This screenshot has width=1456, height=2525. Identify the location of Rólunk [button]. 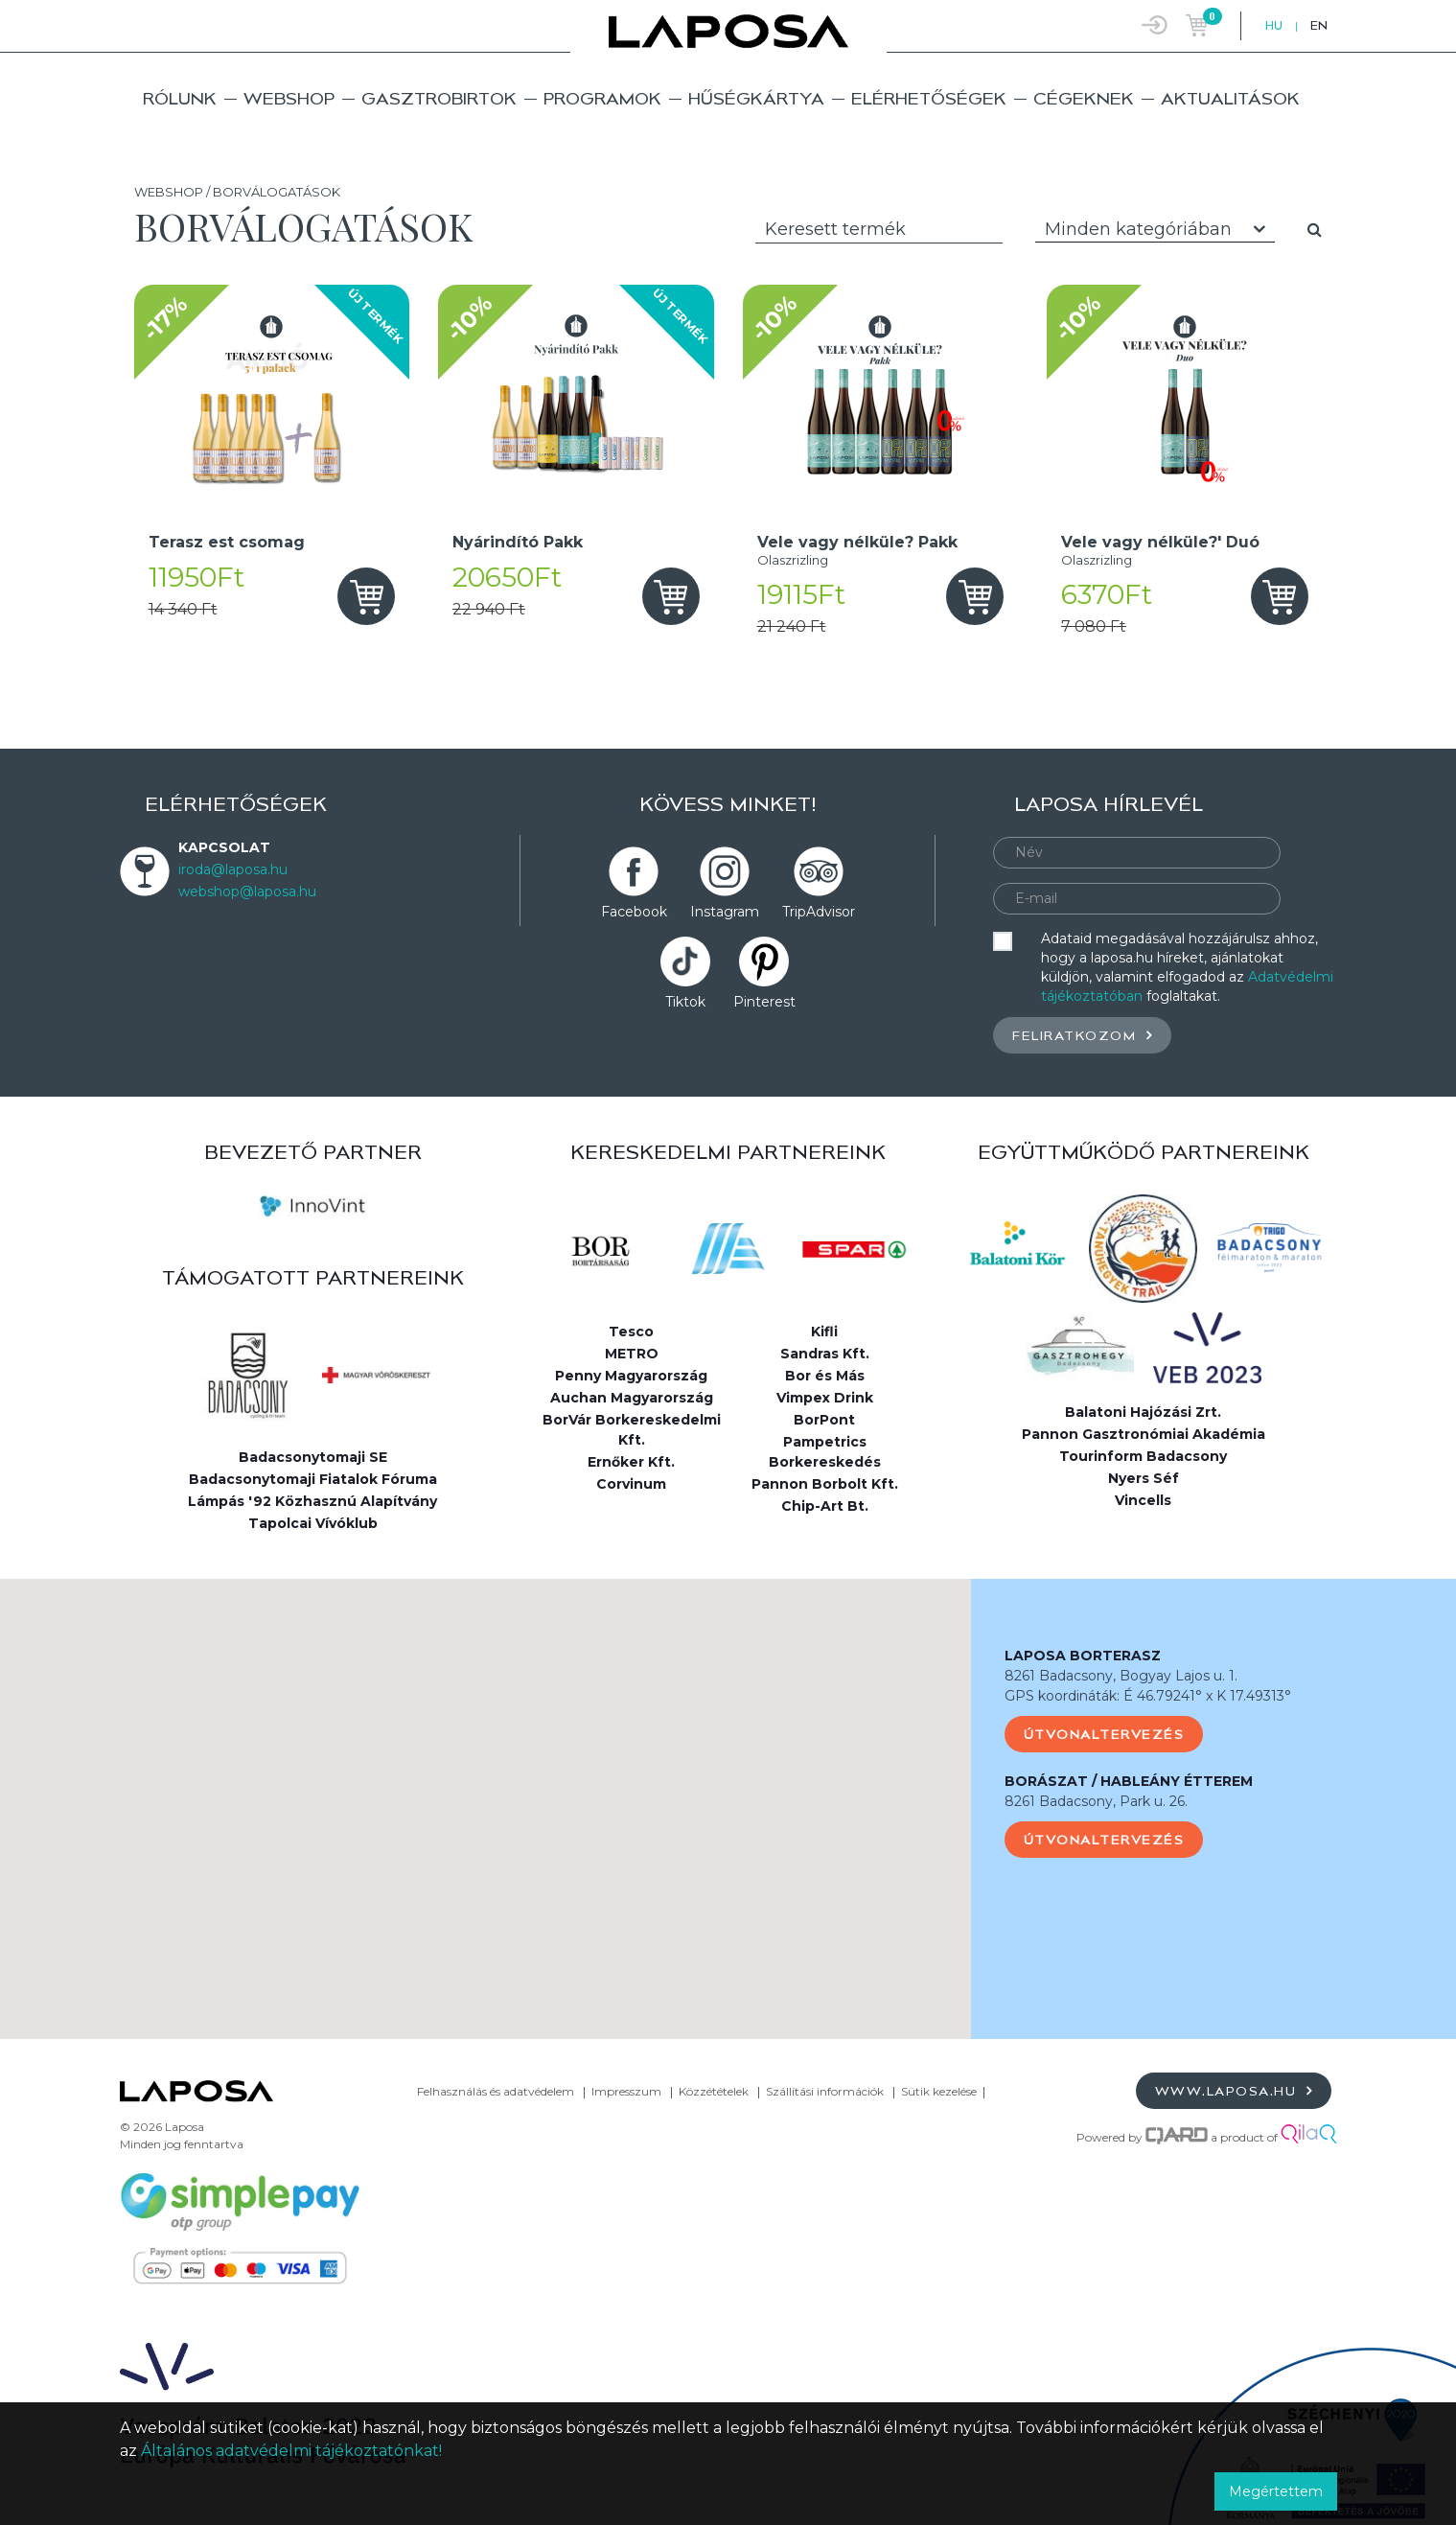
(180, 98).